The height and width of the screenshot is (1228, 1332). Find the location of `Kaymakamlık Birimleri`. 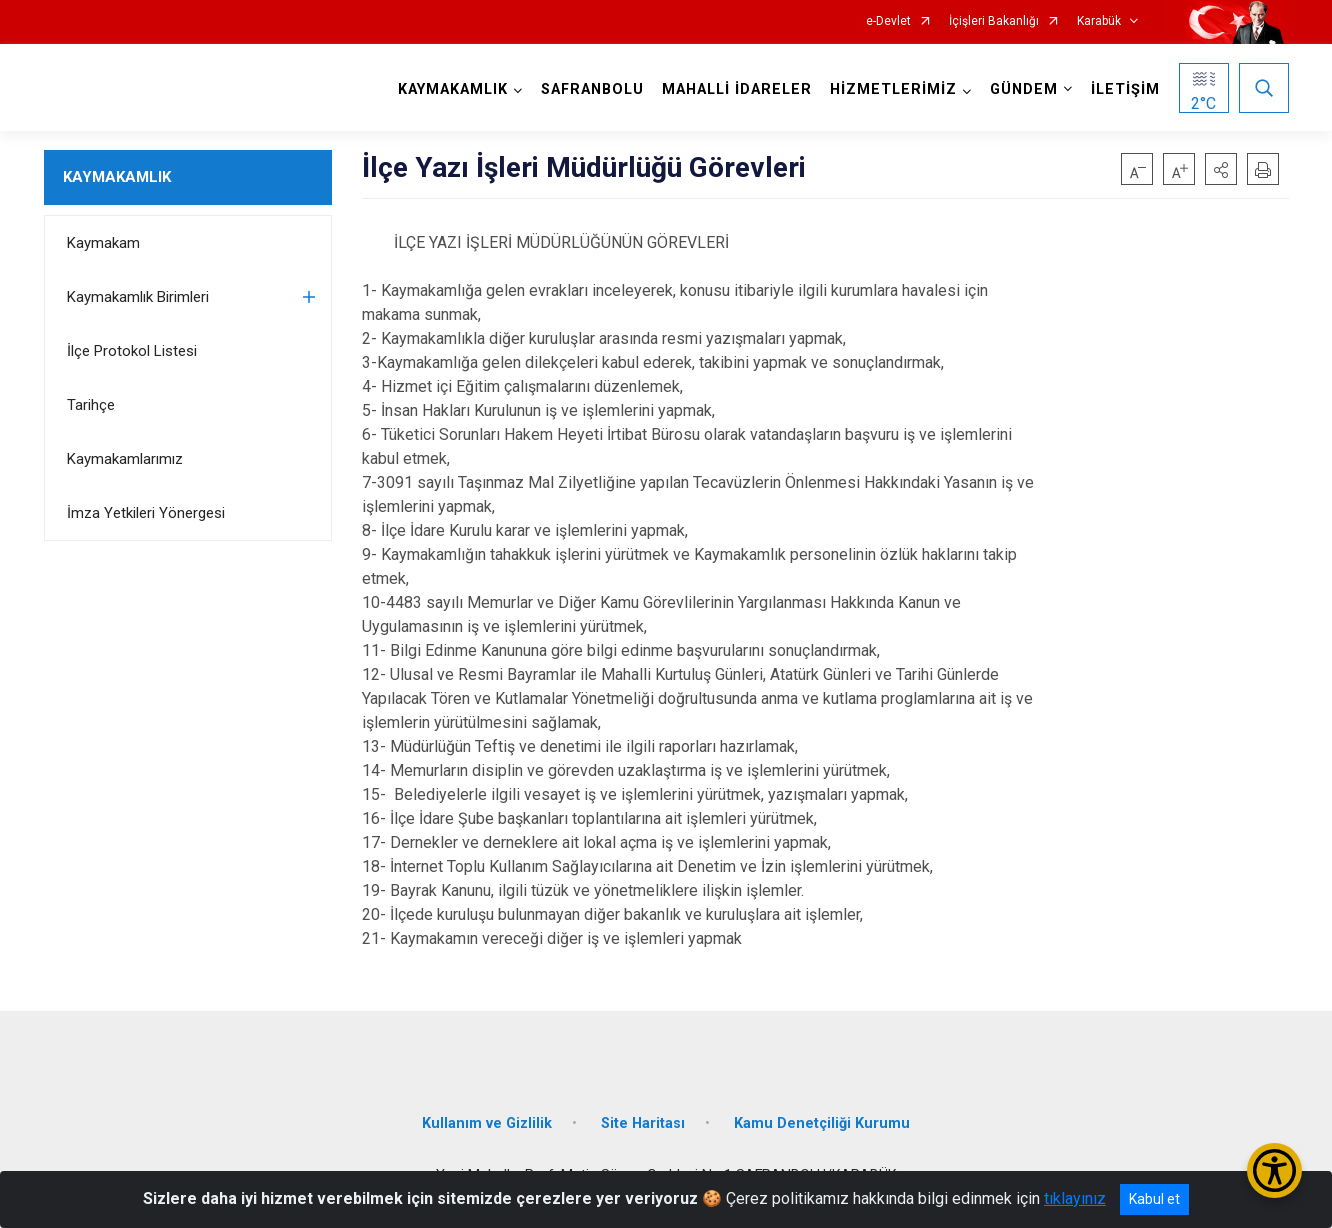

Kaymakamlık Birimleri is located at coordinates (138, 297).